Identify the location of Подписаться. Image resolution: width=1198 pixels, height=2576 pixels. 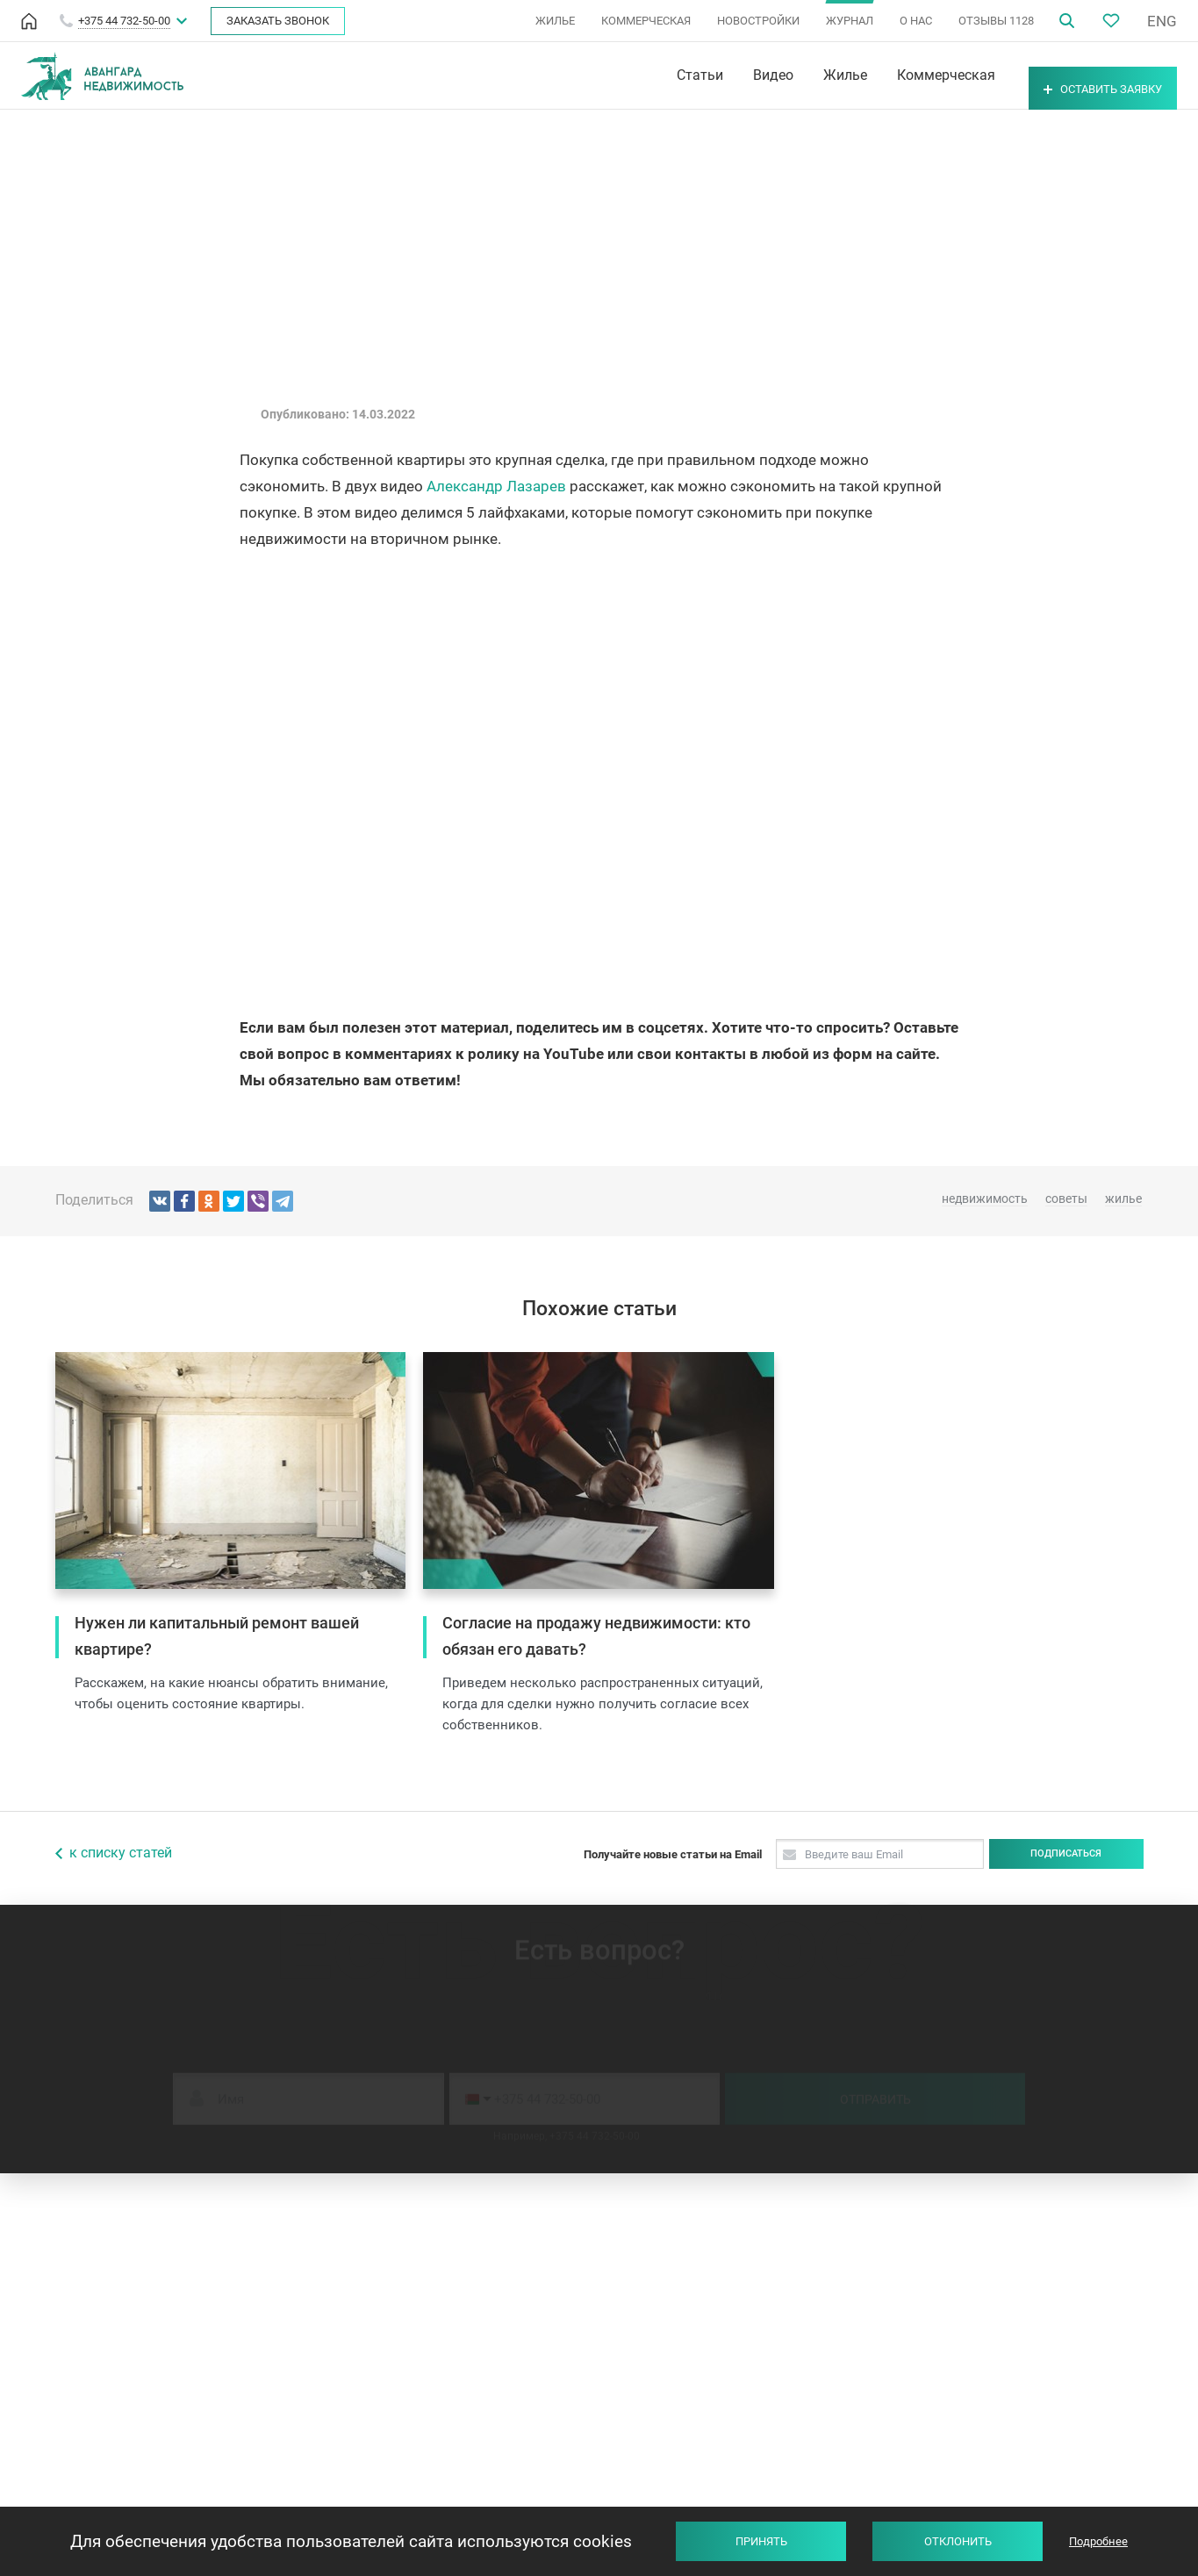
(1065, 1853).